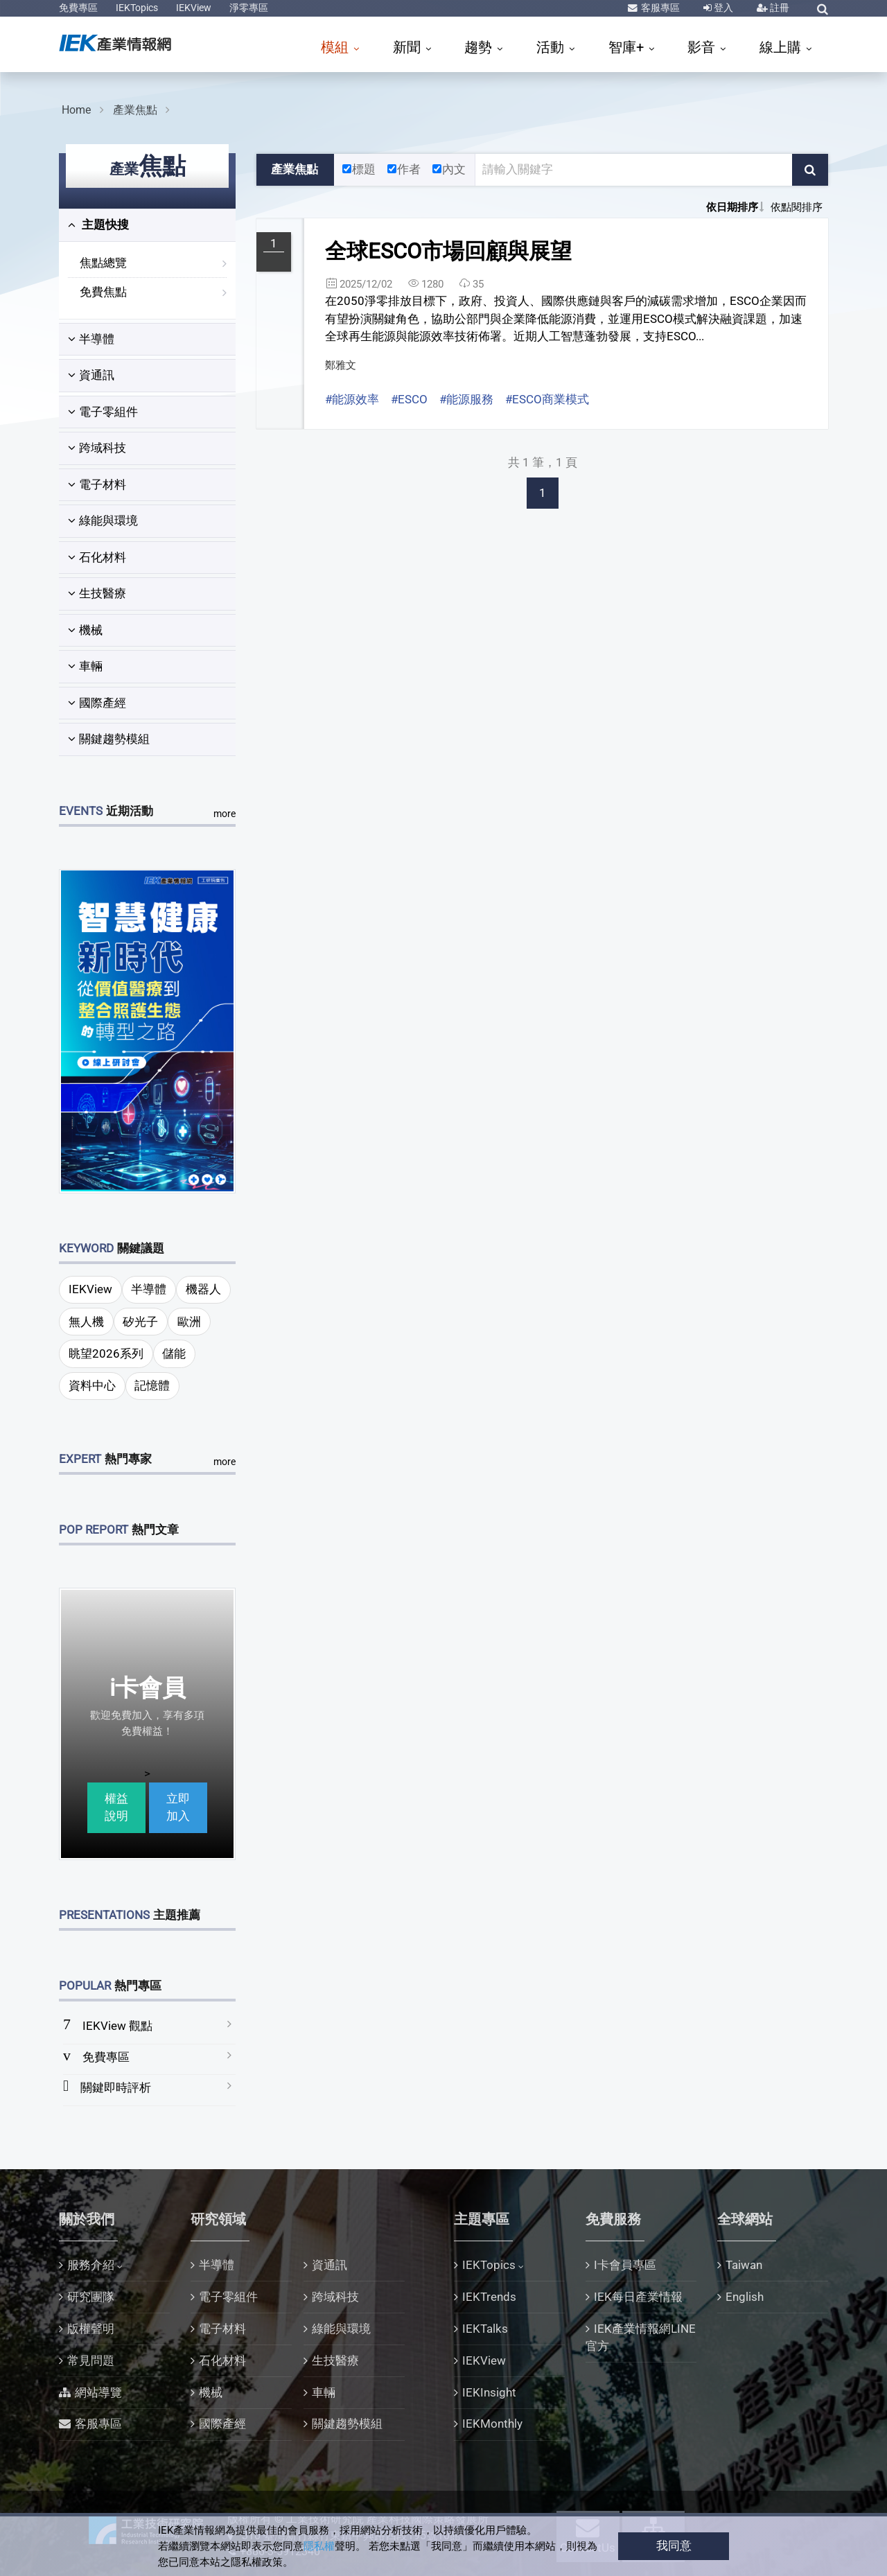  Describe the element at coordinates (189, 1322) in the screenshot. I see `歐洲` at that location.